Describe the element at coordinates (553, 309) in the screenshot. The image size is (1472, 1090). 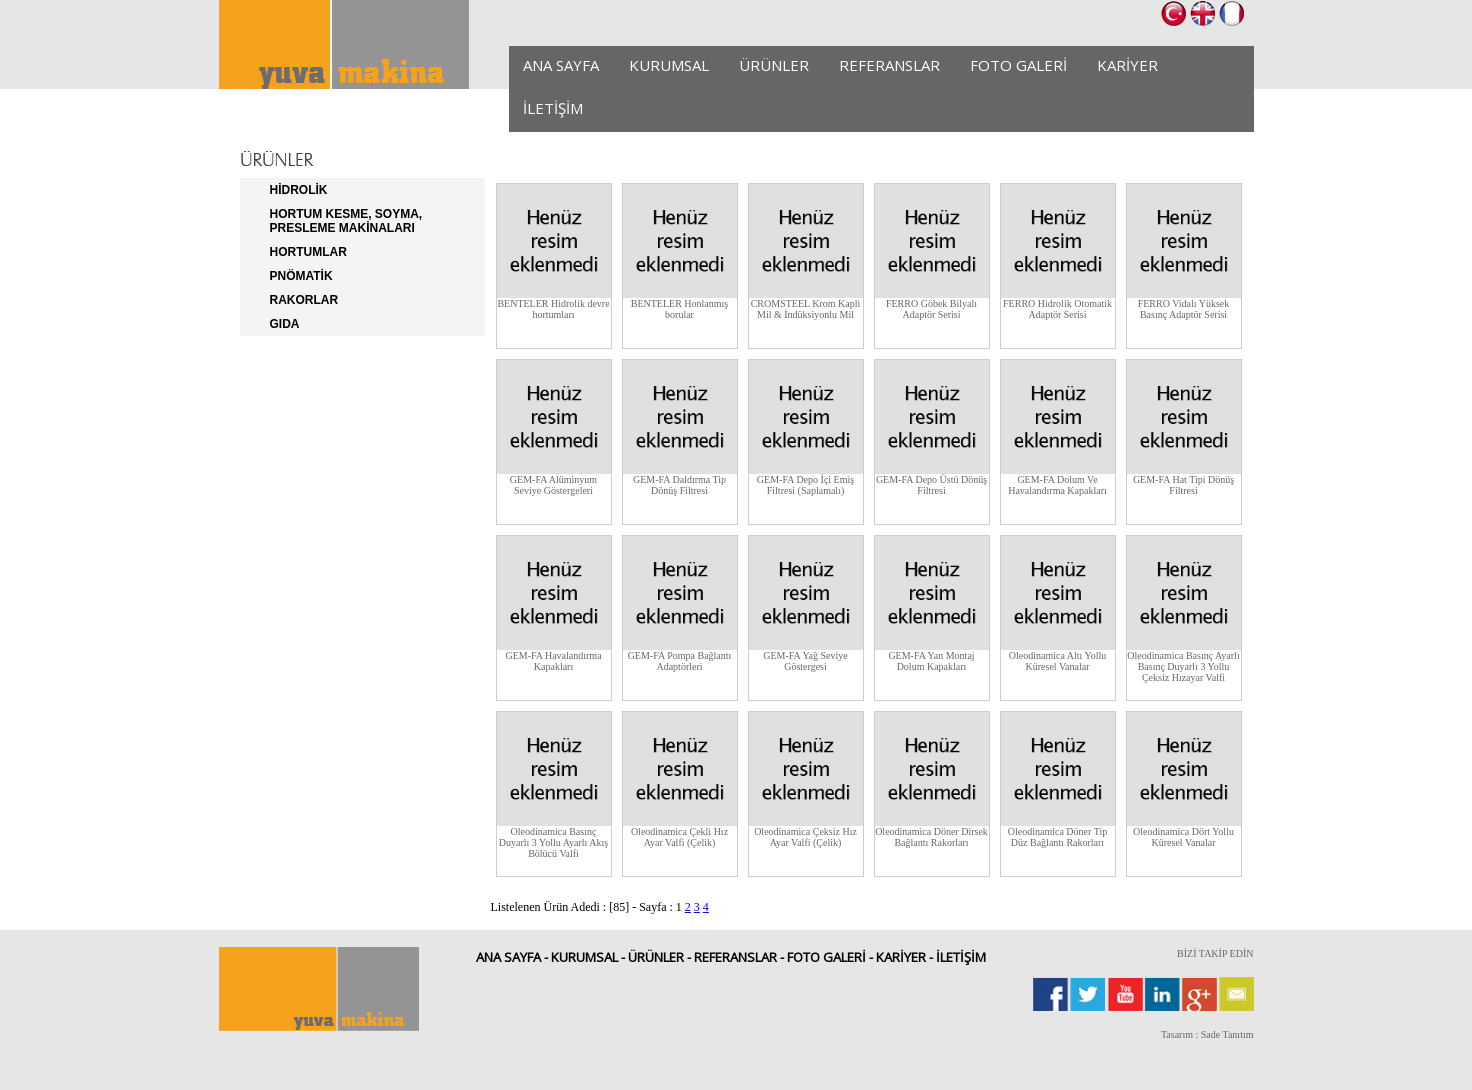
I see `BENTELER Hidrolik devre hortumları` at that location.